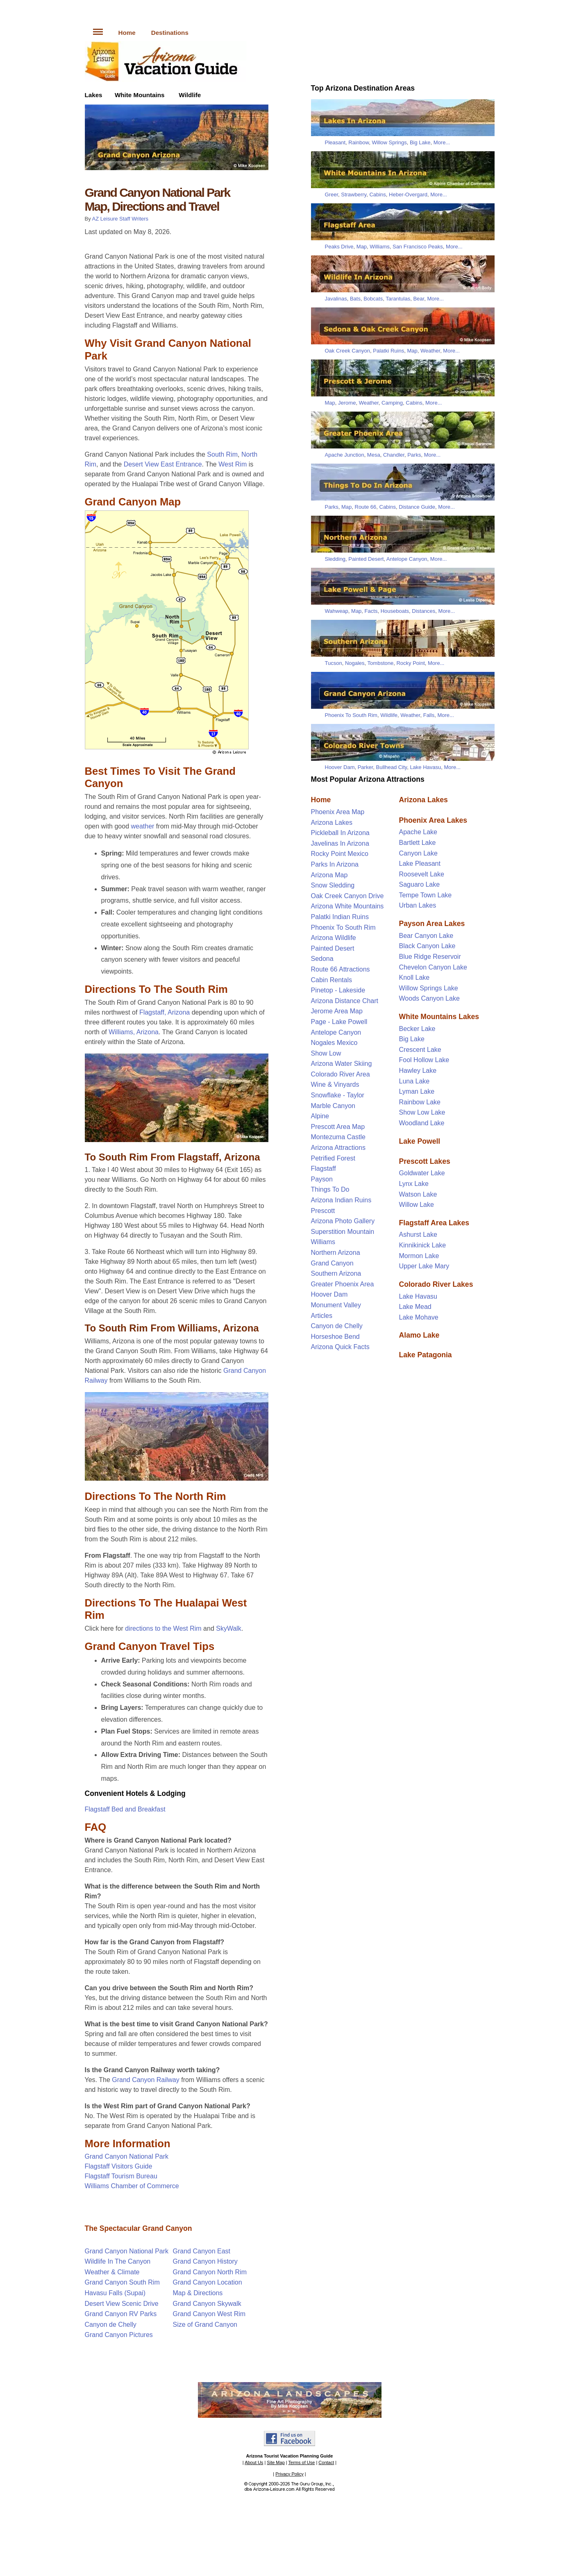 Image resolution: width=579 pixels, height=2576 pixels. I want to click on Grand Canyon Pictures, so click(119, 2334).